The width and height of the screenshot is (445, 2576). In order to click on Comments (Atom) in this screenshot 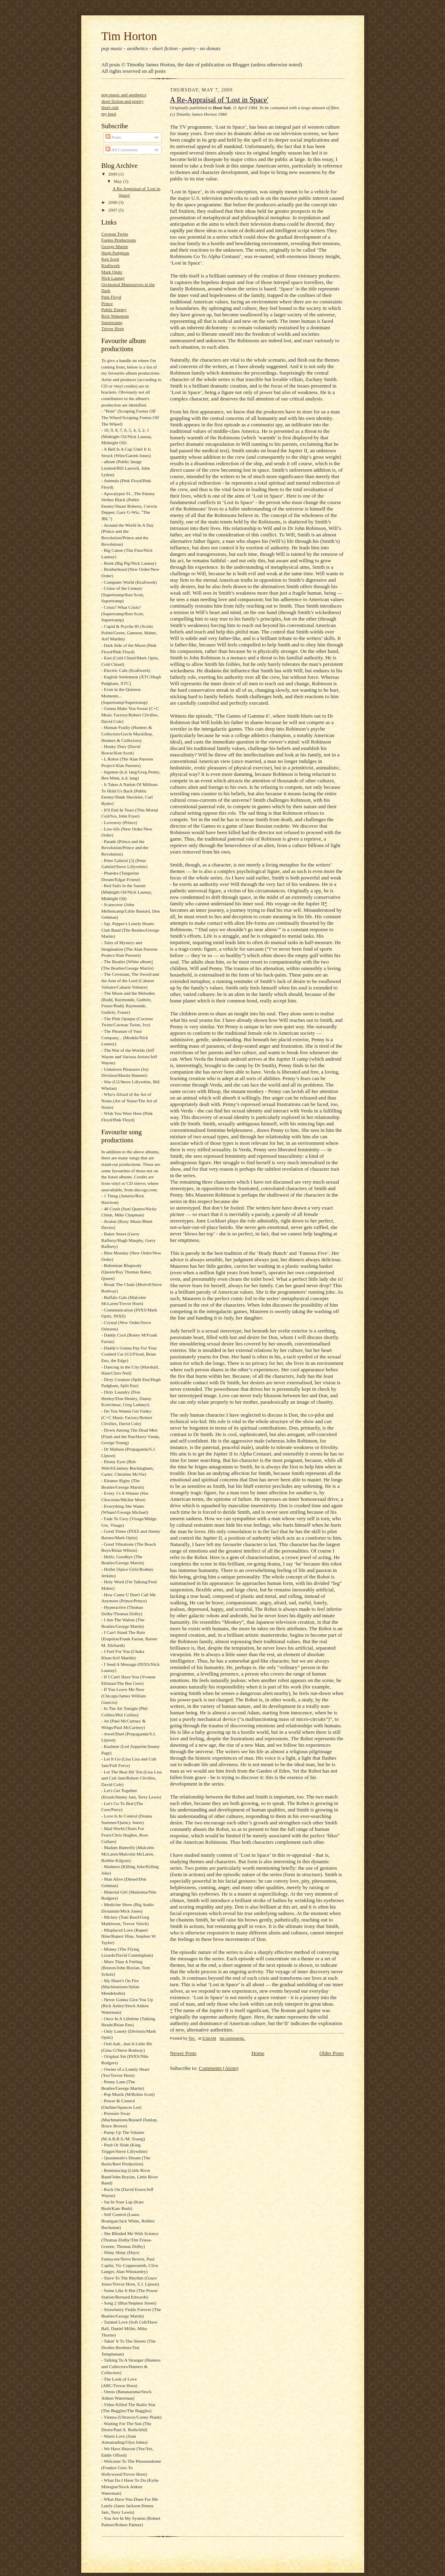, I will do `click(218, 2068)`.